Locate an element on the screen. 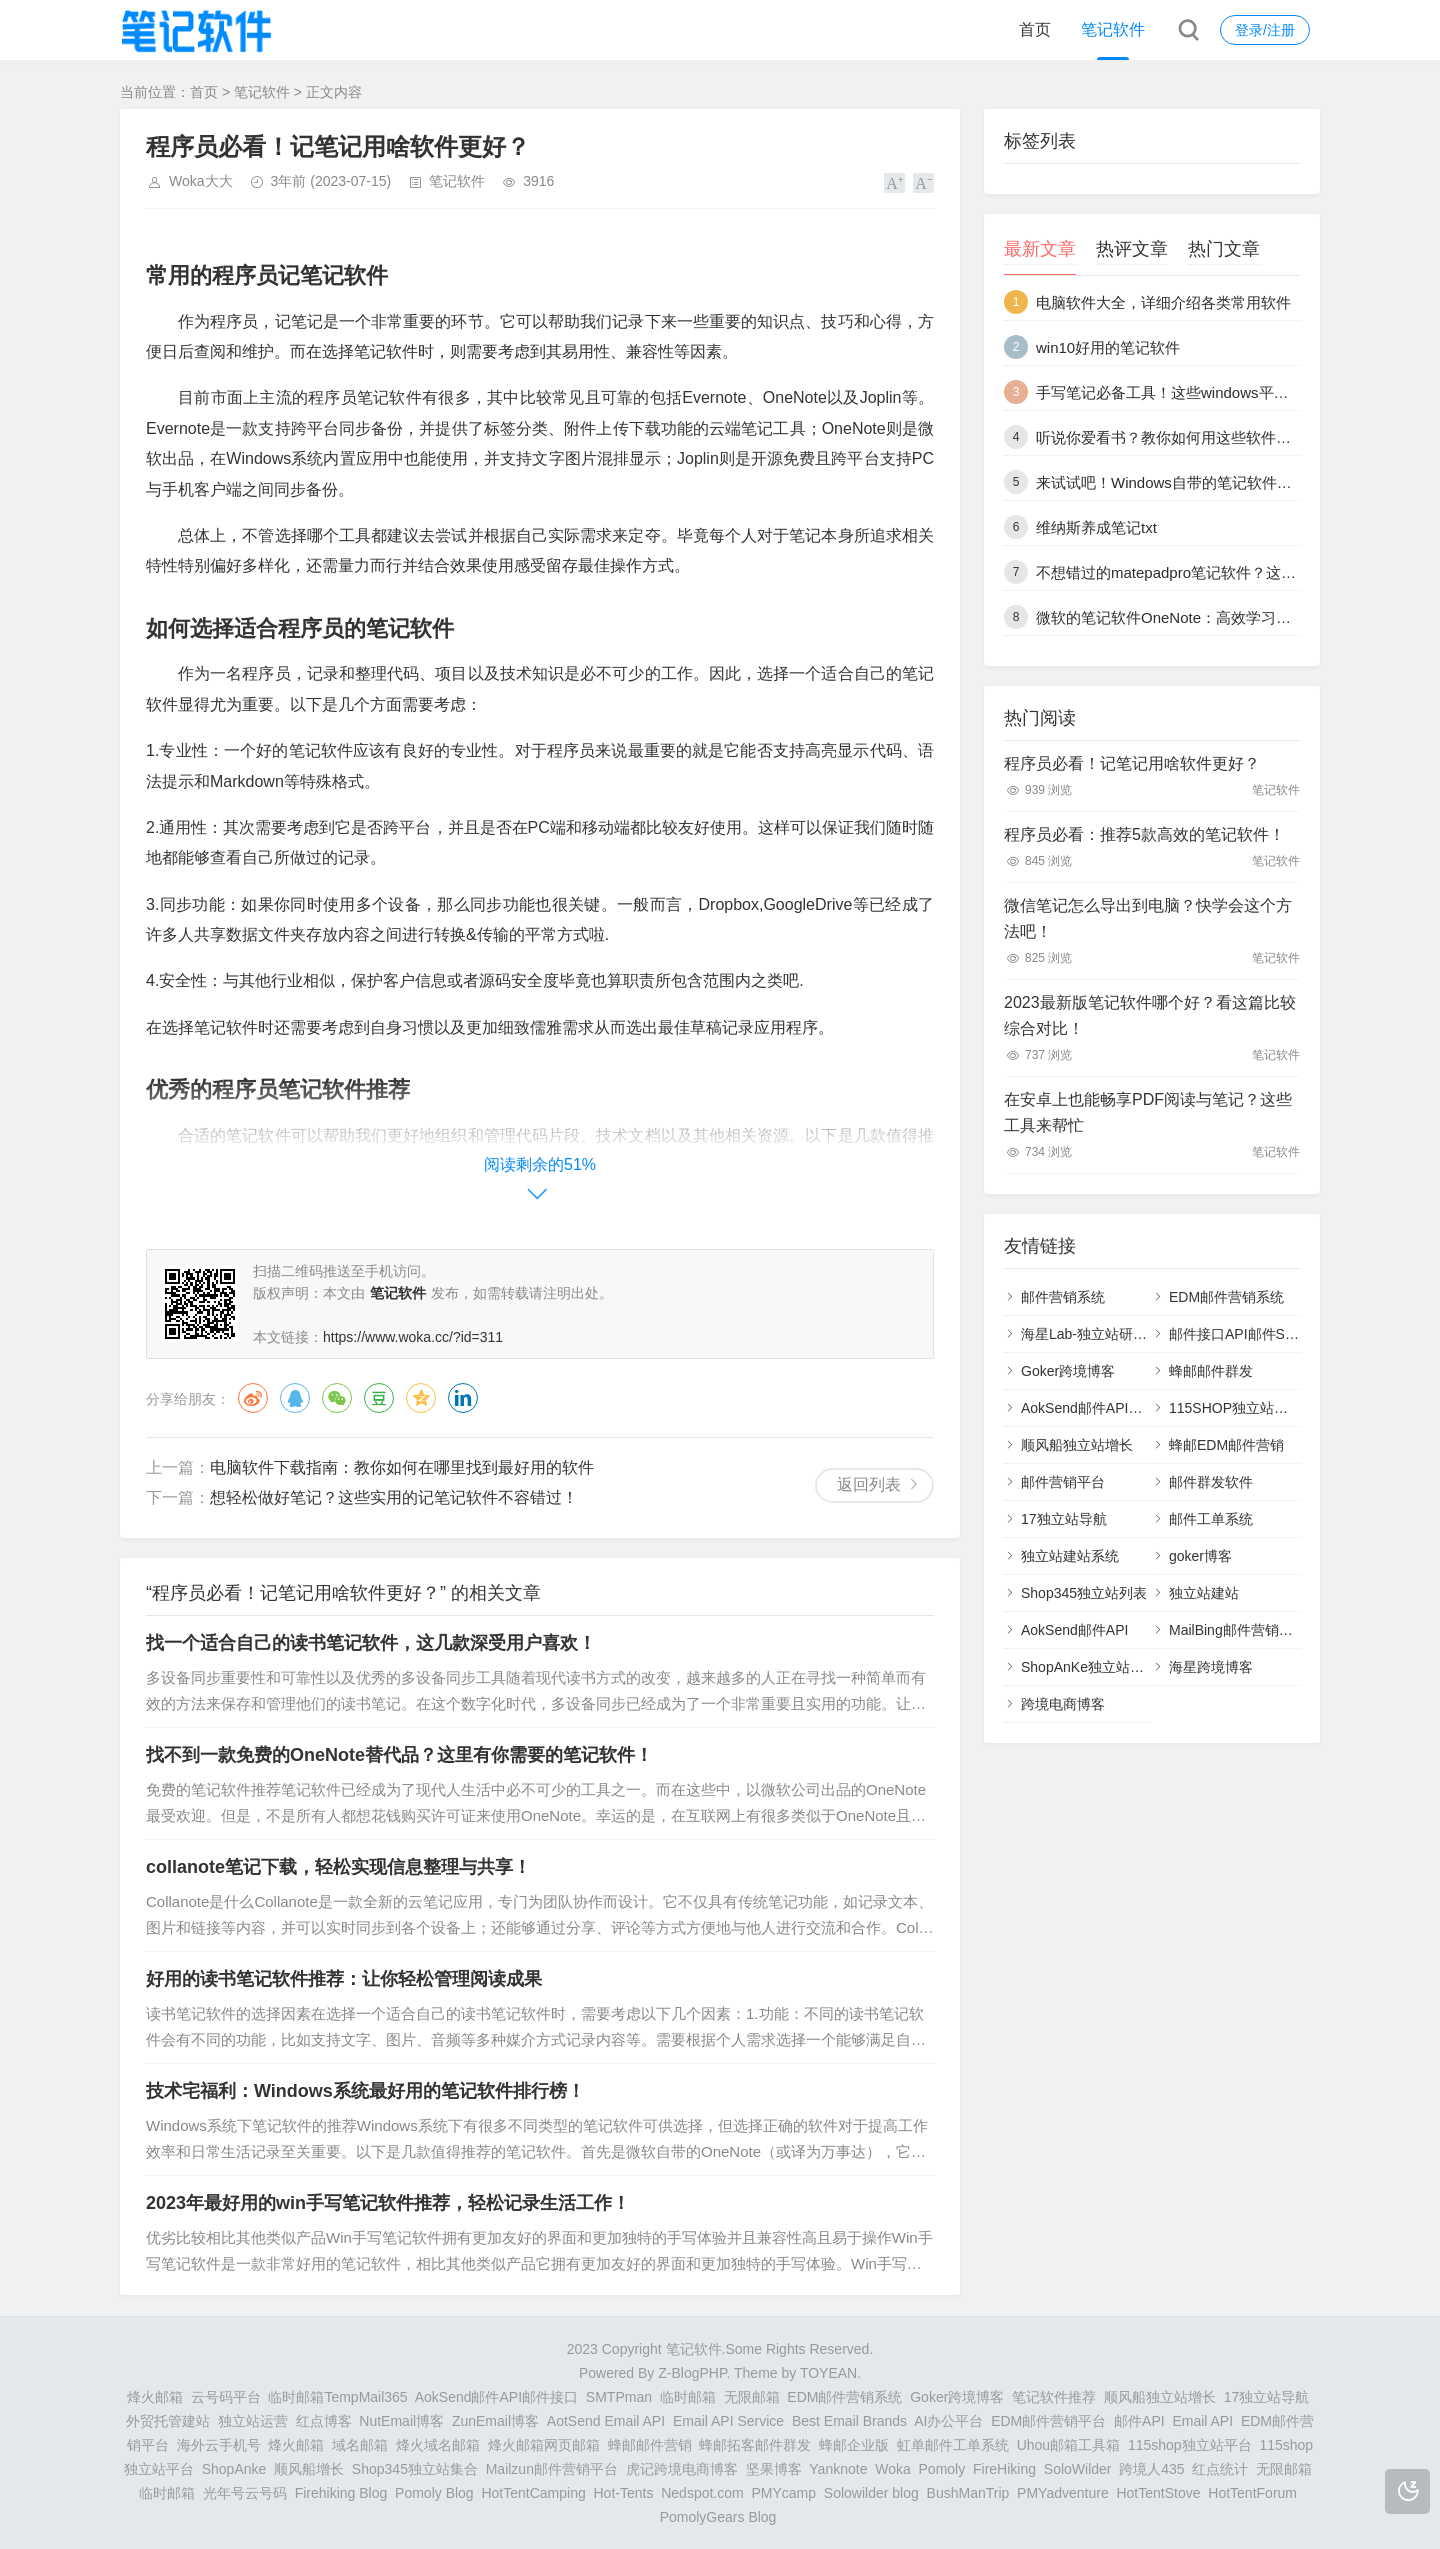 The height and width of the screenshot is (2549, 1440). 邮件营销系统 is located at coordinates (1063, 1297).